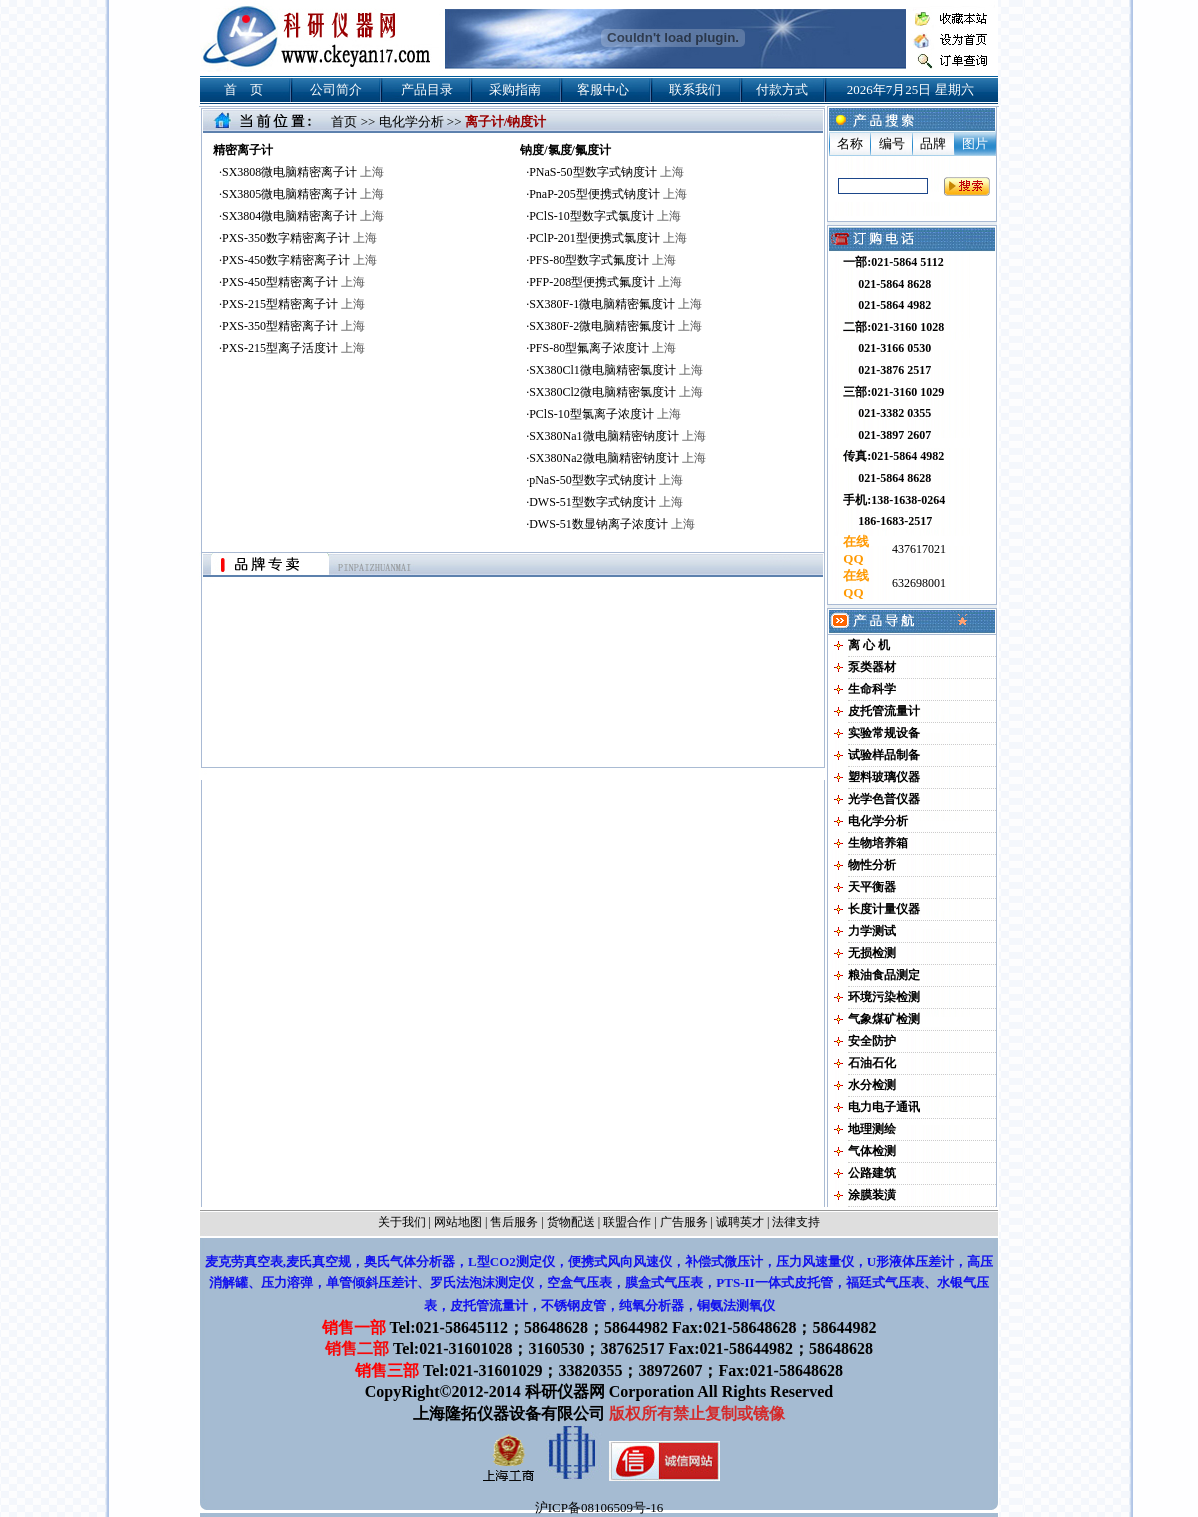 The image size is (1198, 1517). What do you see at coordinates (615, 326) in the screenshot?
I see `SX380F-2微电脑精密氟度计` at bounding box center [615, 326].